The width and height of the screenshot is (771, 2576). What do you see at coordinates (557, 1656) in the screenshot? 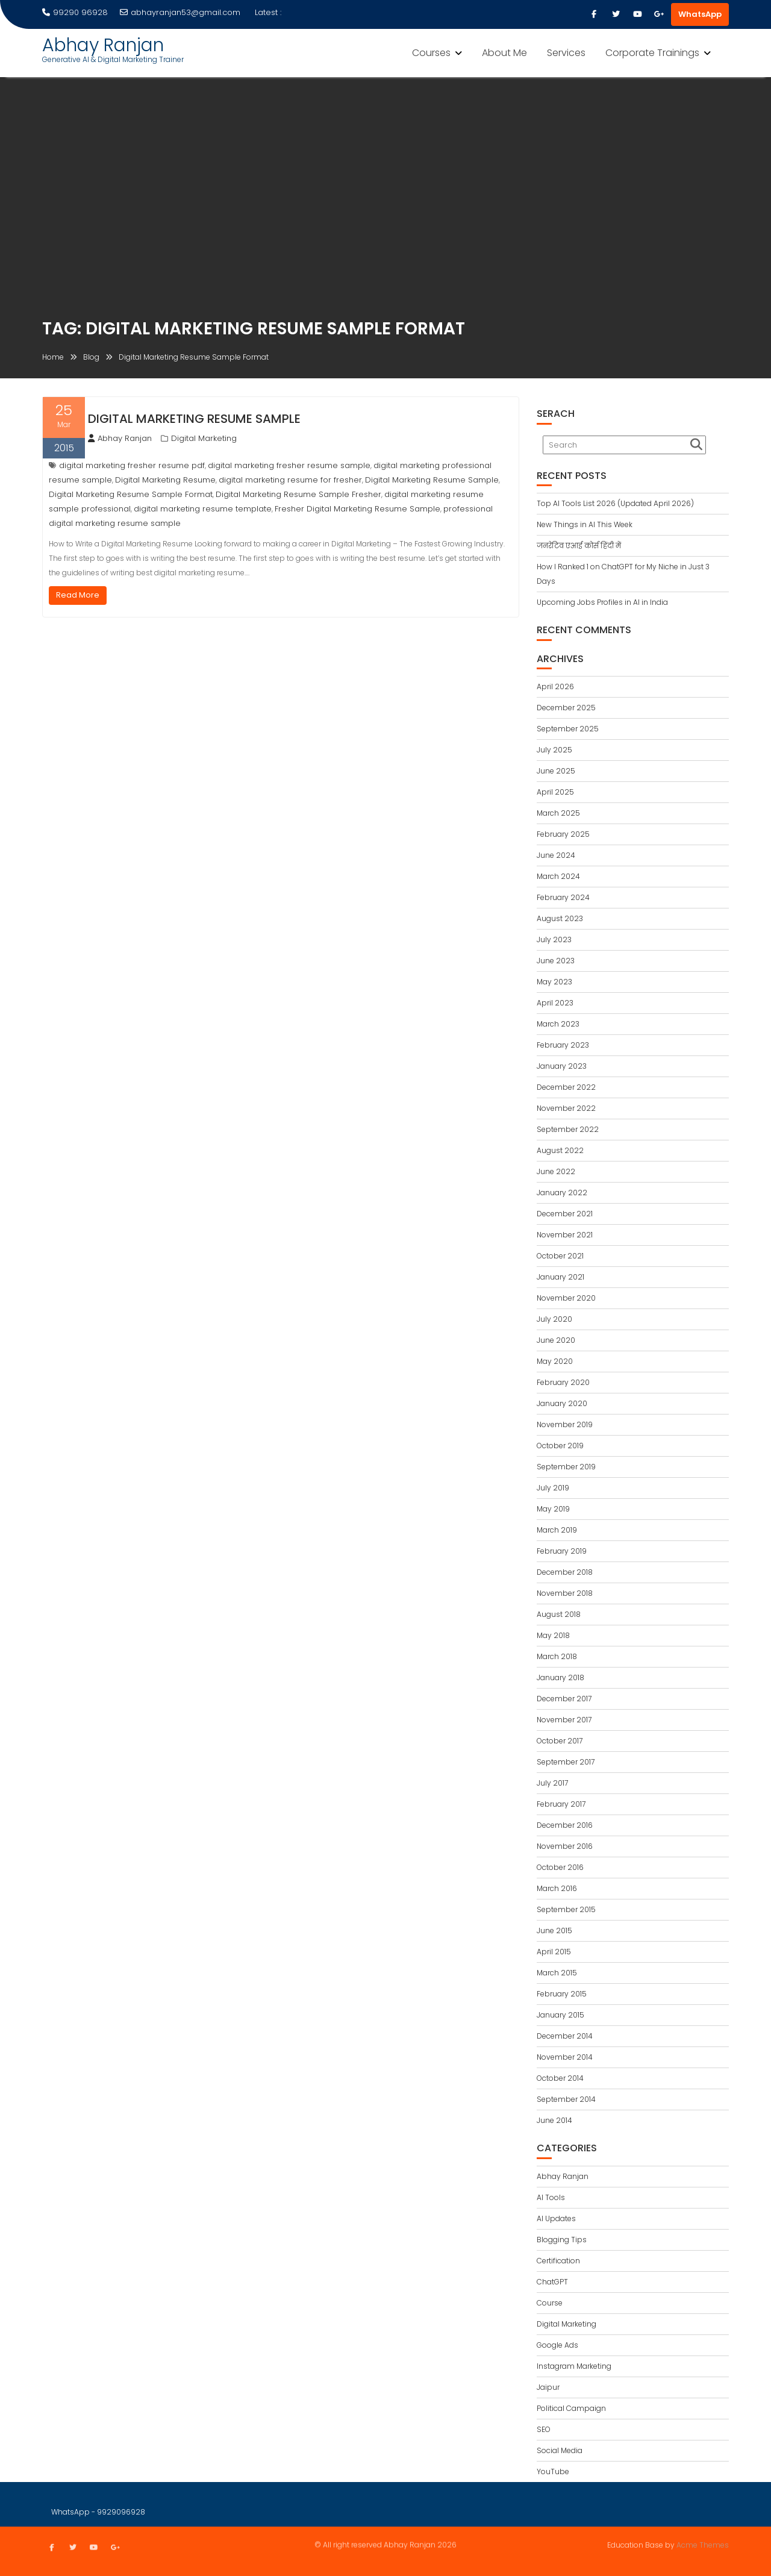
I see `March 2018` at bounding box center [557, 1656].